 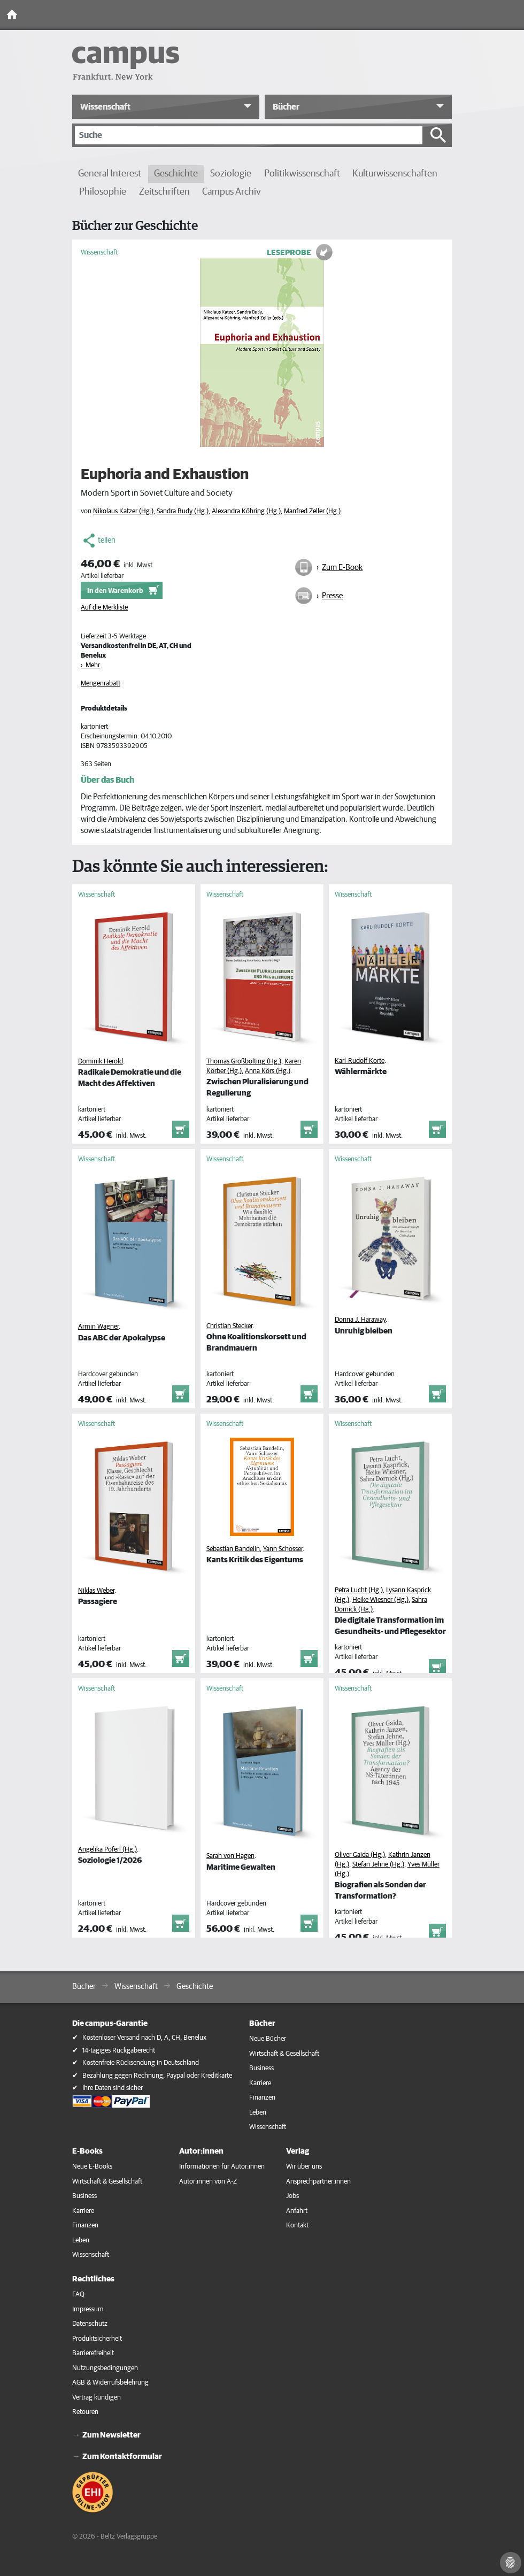 I want to click on Donna J. Haraway, so click(x=360, y=1319).